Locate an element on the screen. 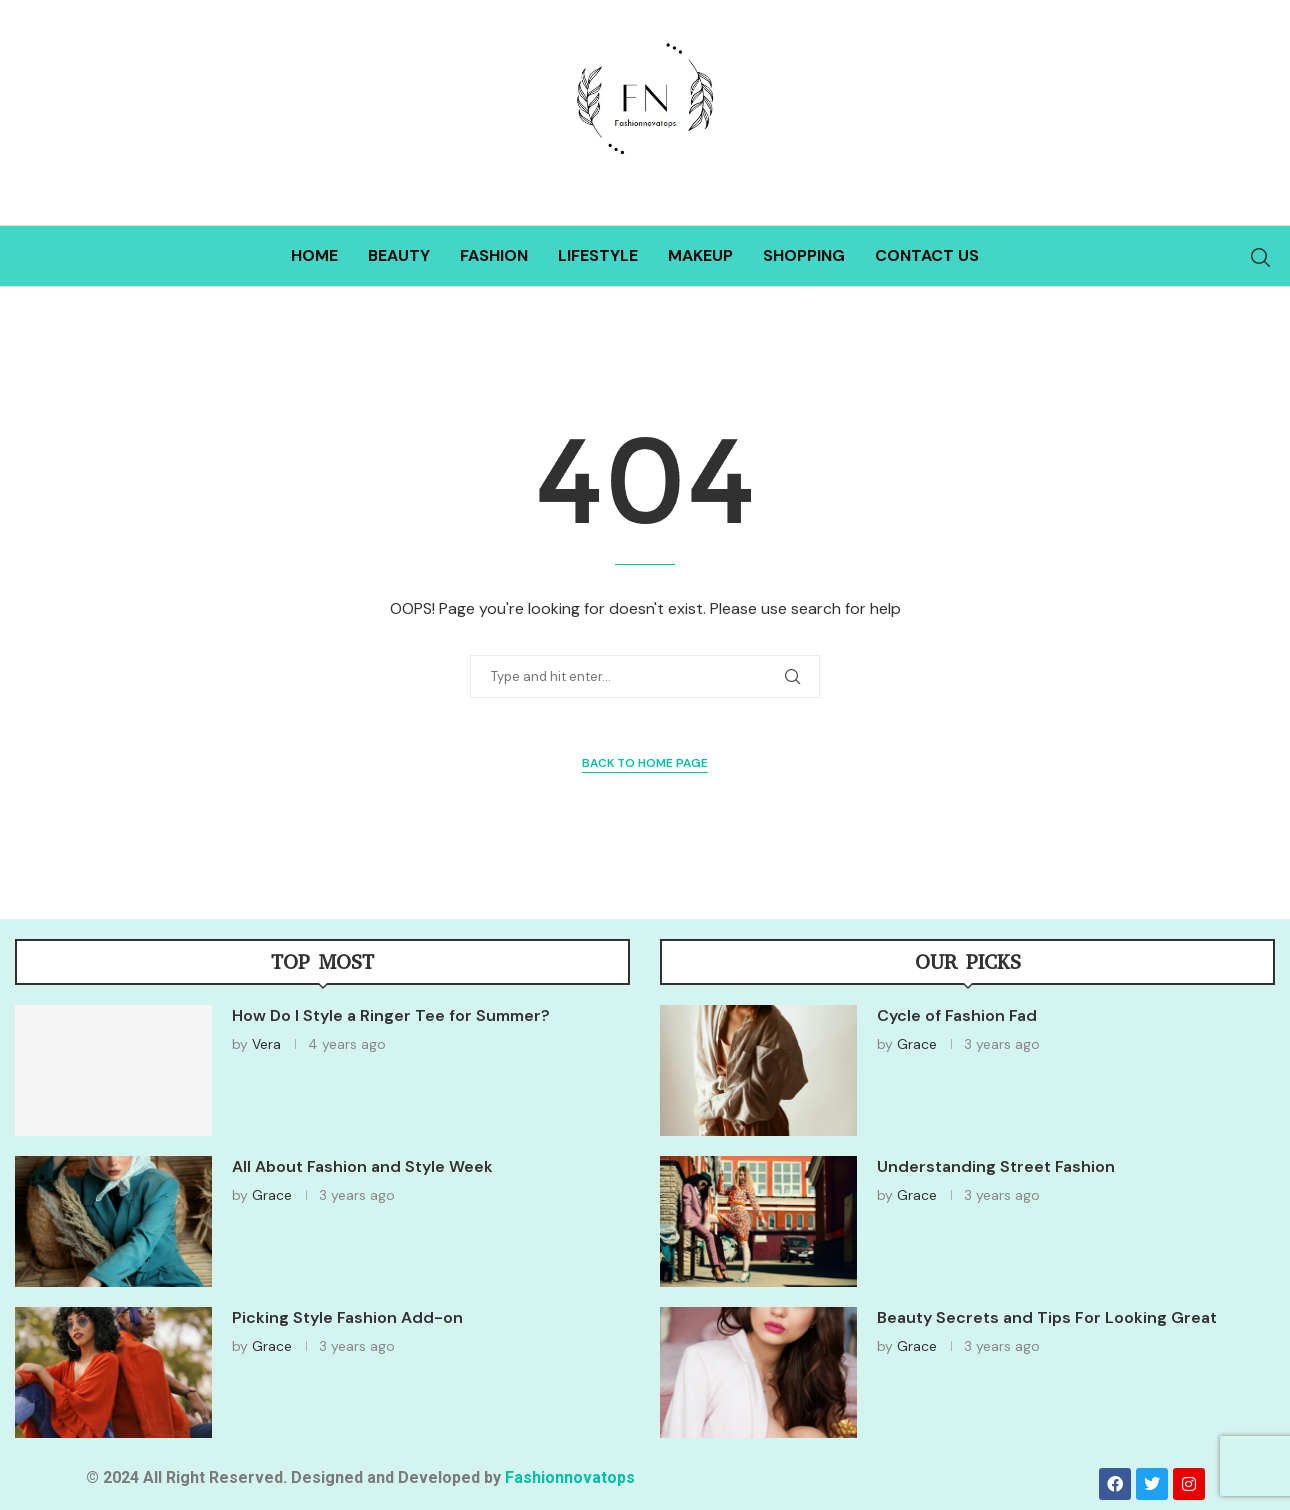 This screenshot has height=1510, width=1290. Back to Home Page is located at coordinates (645, 763).